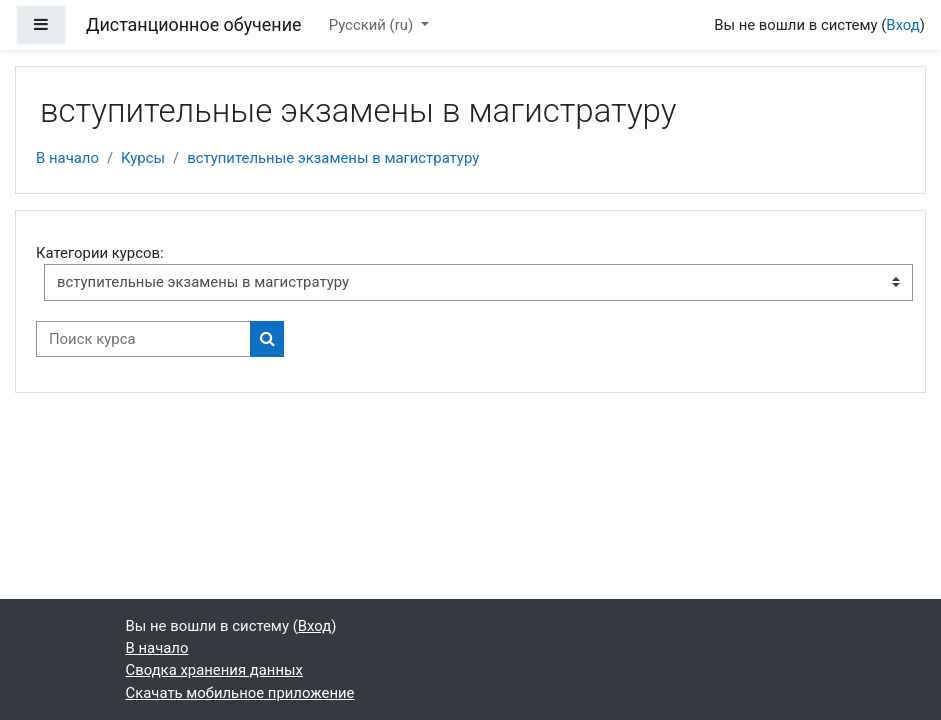 The width and height of the screenshot is (941, 720). Describe the element at coordinates (67, 158) in the screenshot. I see `В начало` at that location.